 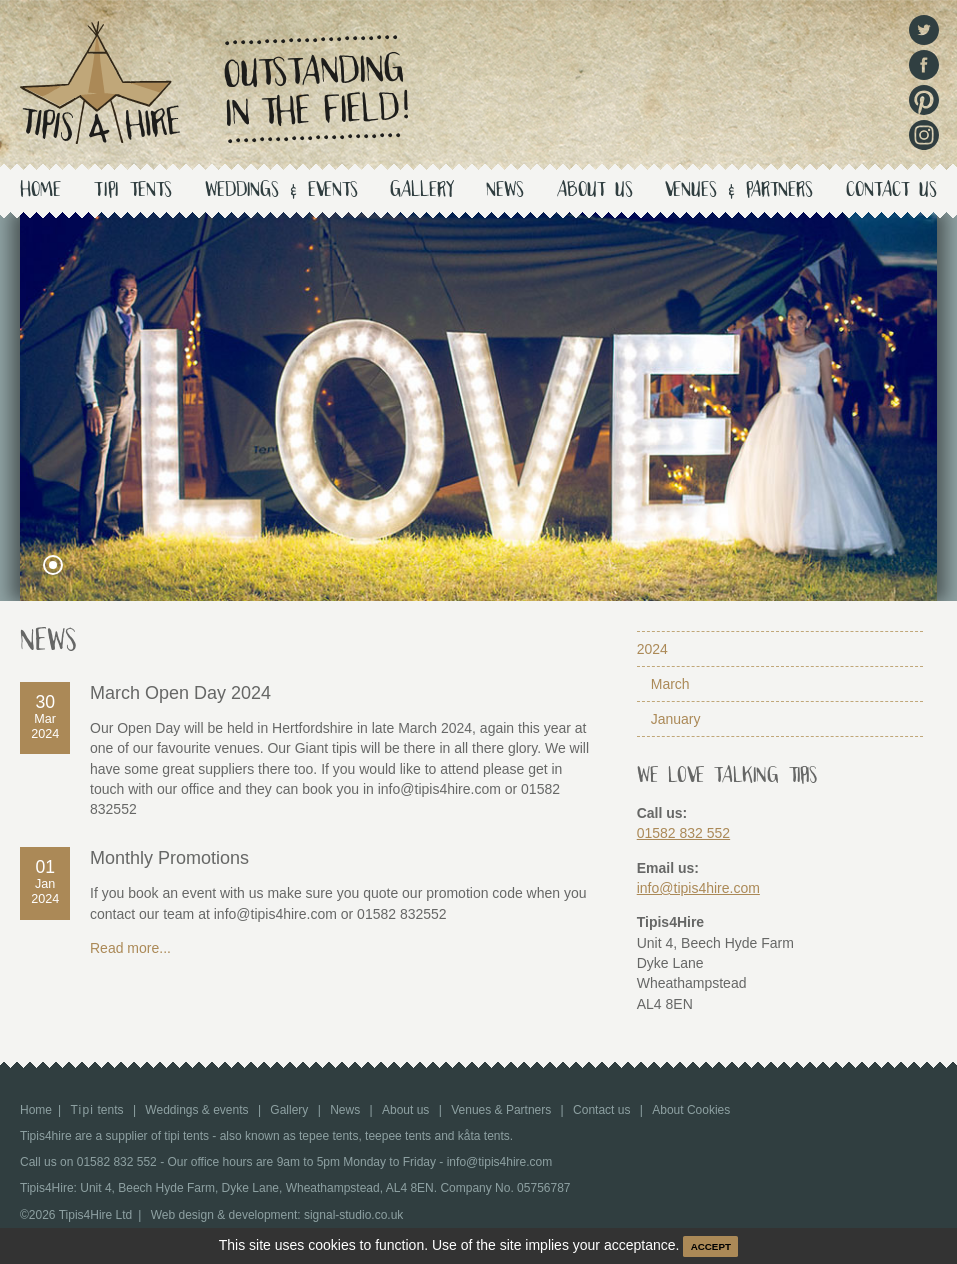 What do you see at coordinates (169, 858) in the screenshot?
I see `Monthly Promotions` at bounding box center [169, 858].